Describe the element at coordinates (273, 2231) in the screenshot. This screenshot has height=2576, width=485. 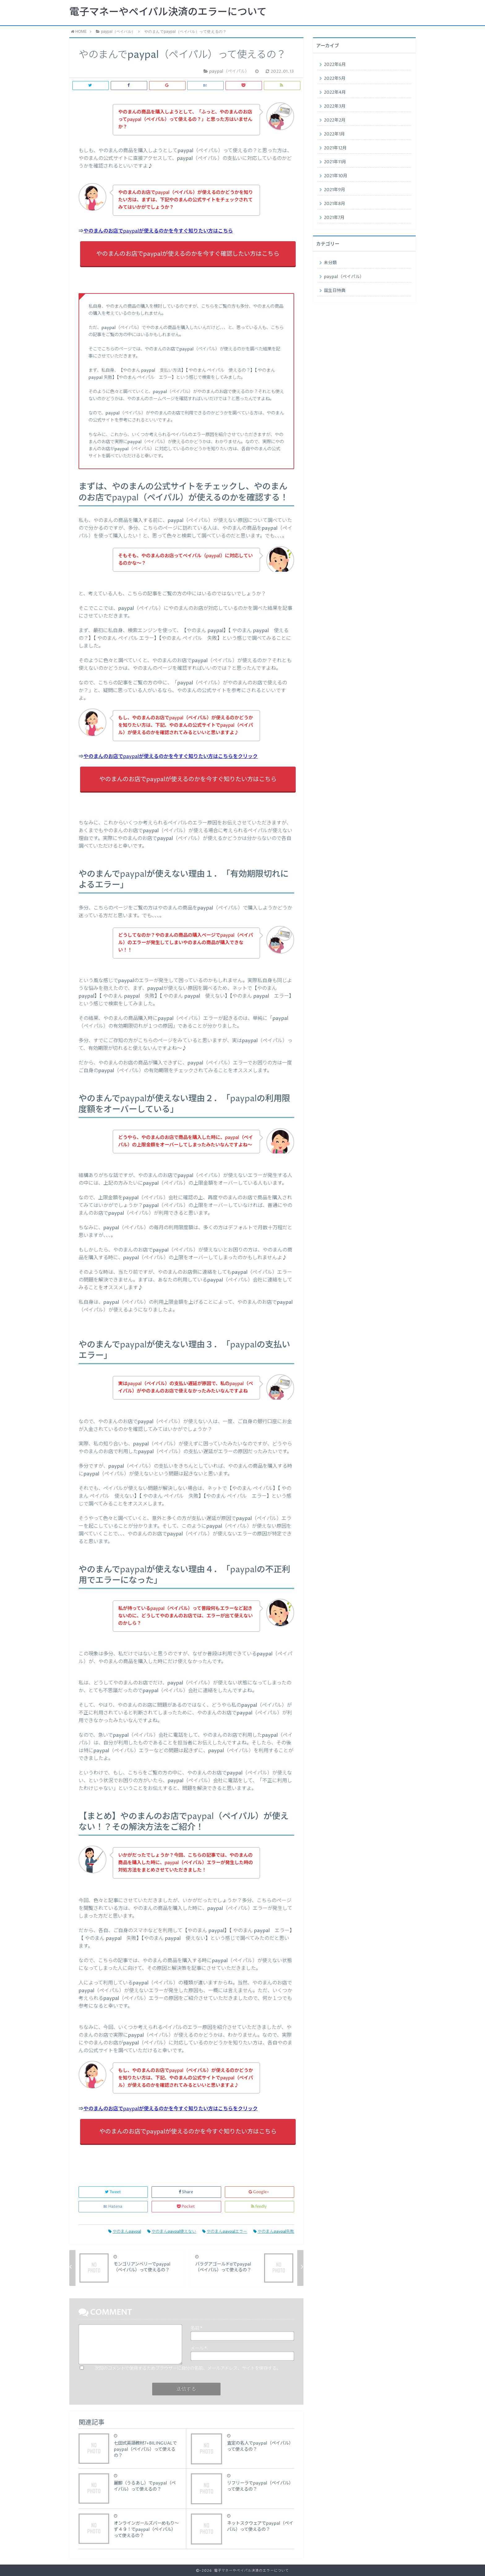
I see `やのまんpaypal失敗` at that location.